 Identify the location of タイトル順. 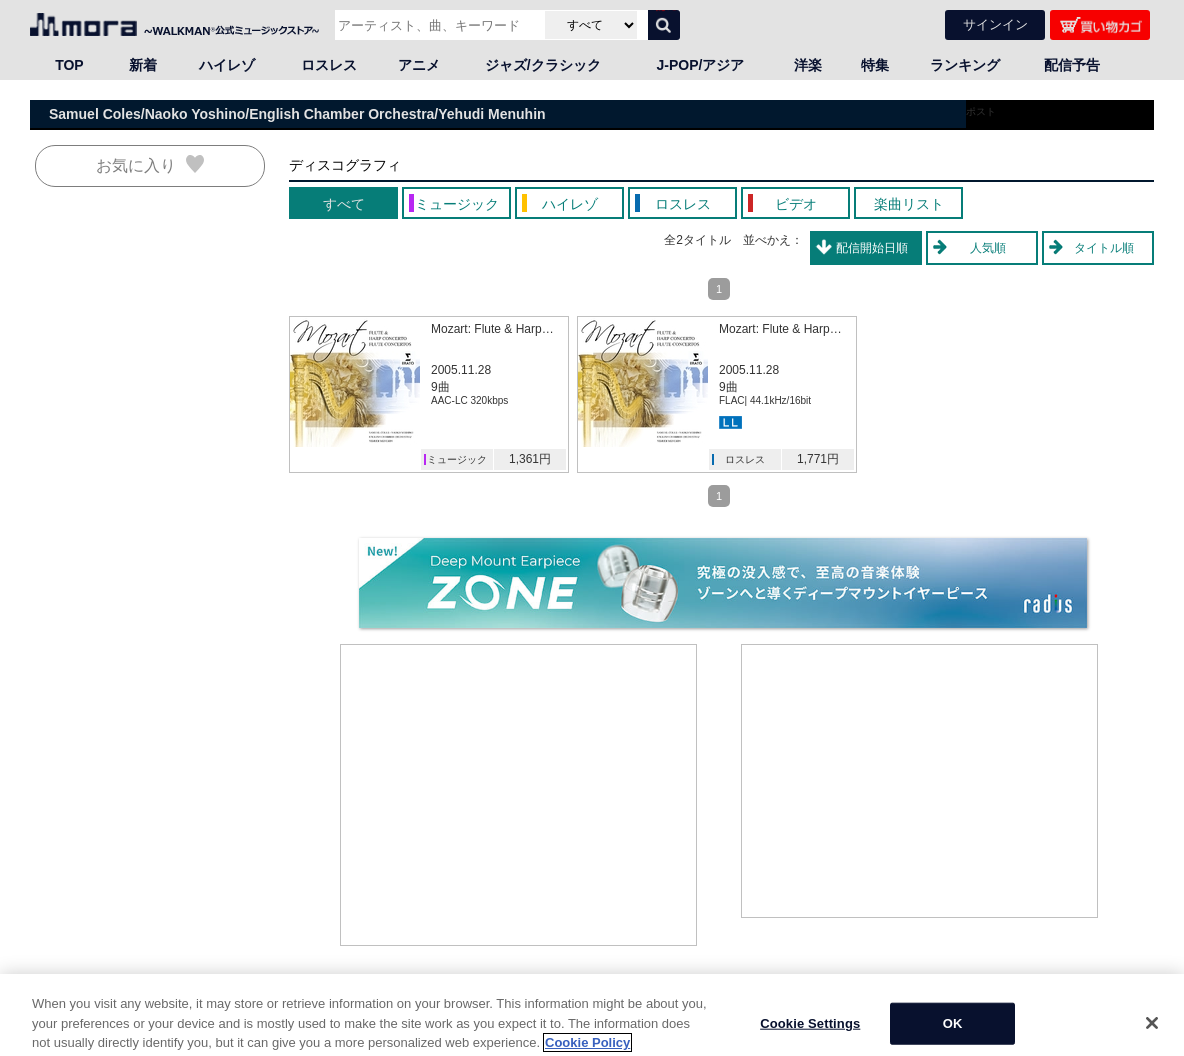
(1104, 248).